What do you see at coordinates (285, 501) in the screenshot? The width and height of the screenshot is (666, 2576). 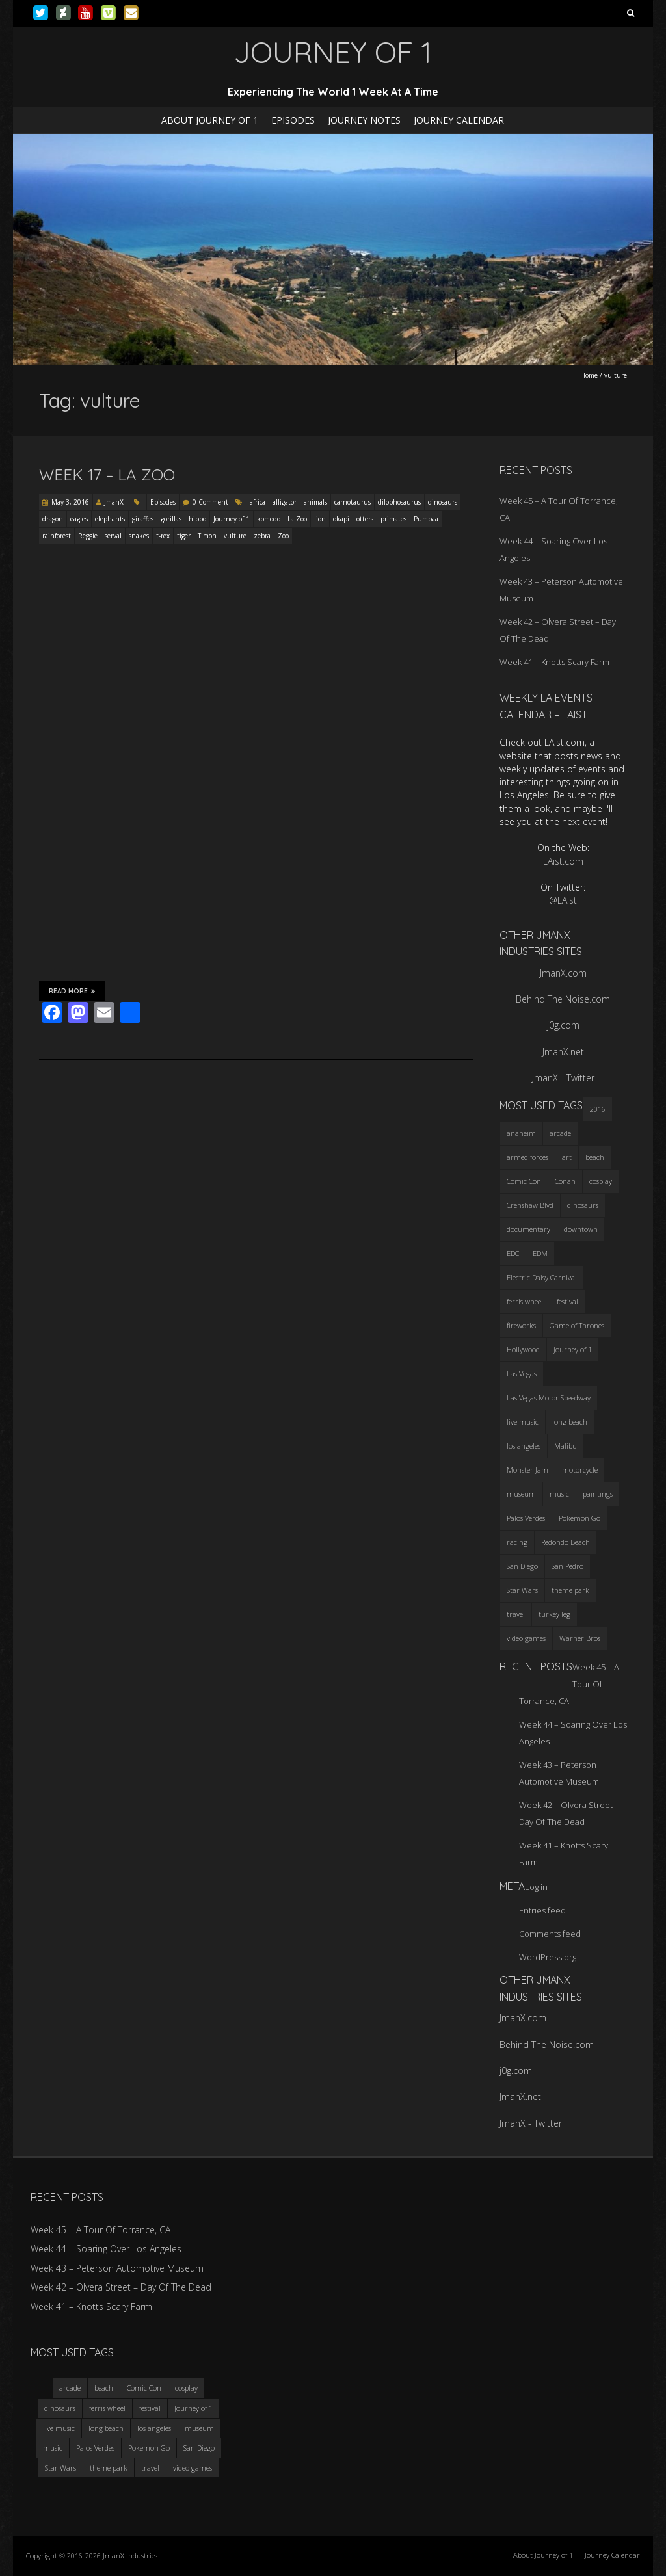 I see `alligator` at bounding box center [285, 501].